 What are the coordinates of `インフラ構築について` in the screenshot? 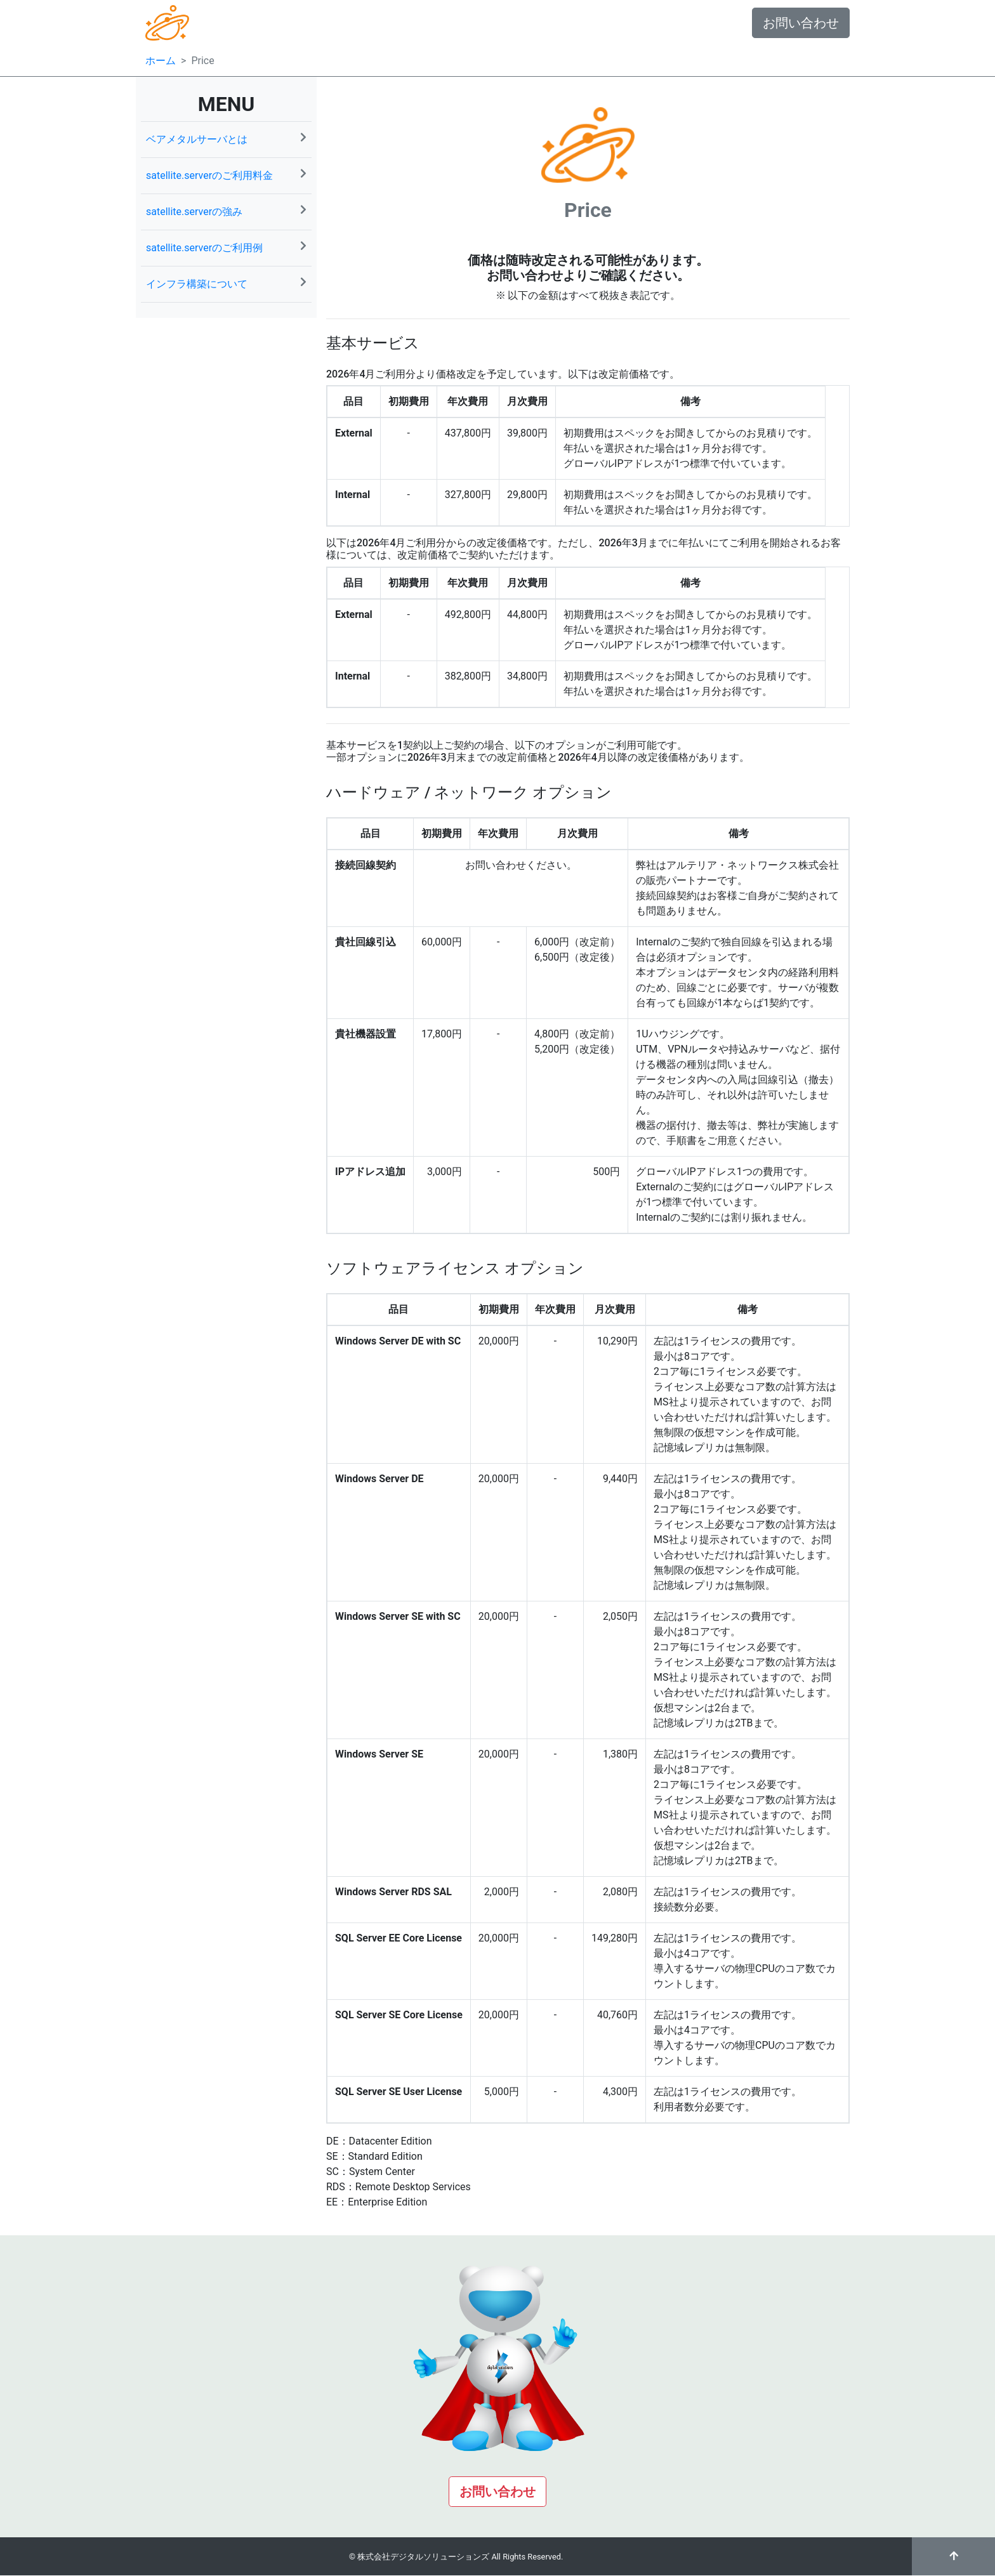 It's located at (226, 283).